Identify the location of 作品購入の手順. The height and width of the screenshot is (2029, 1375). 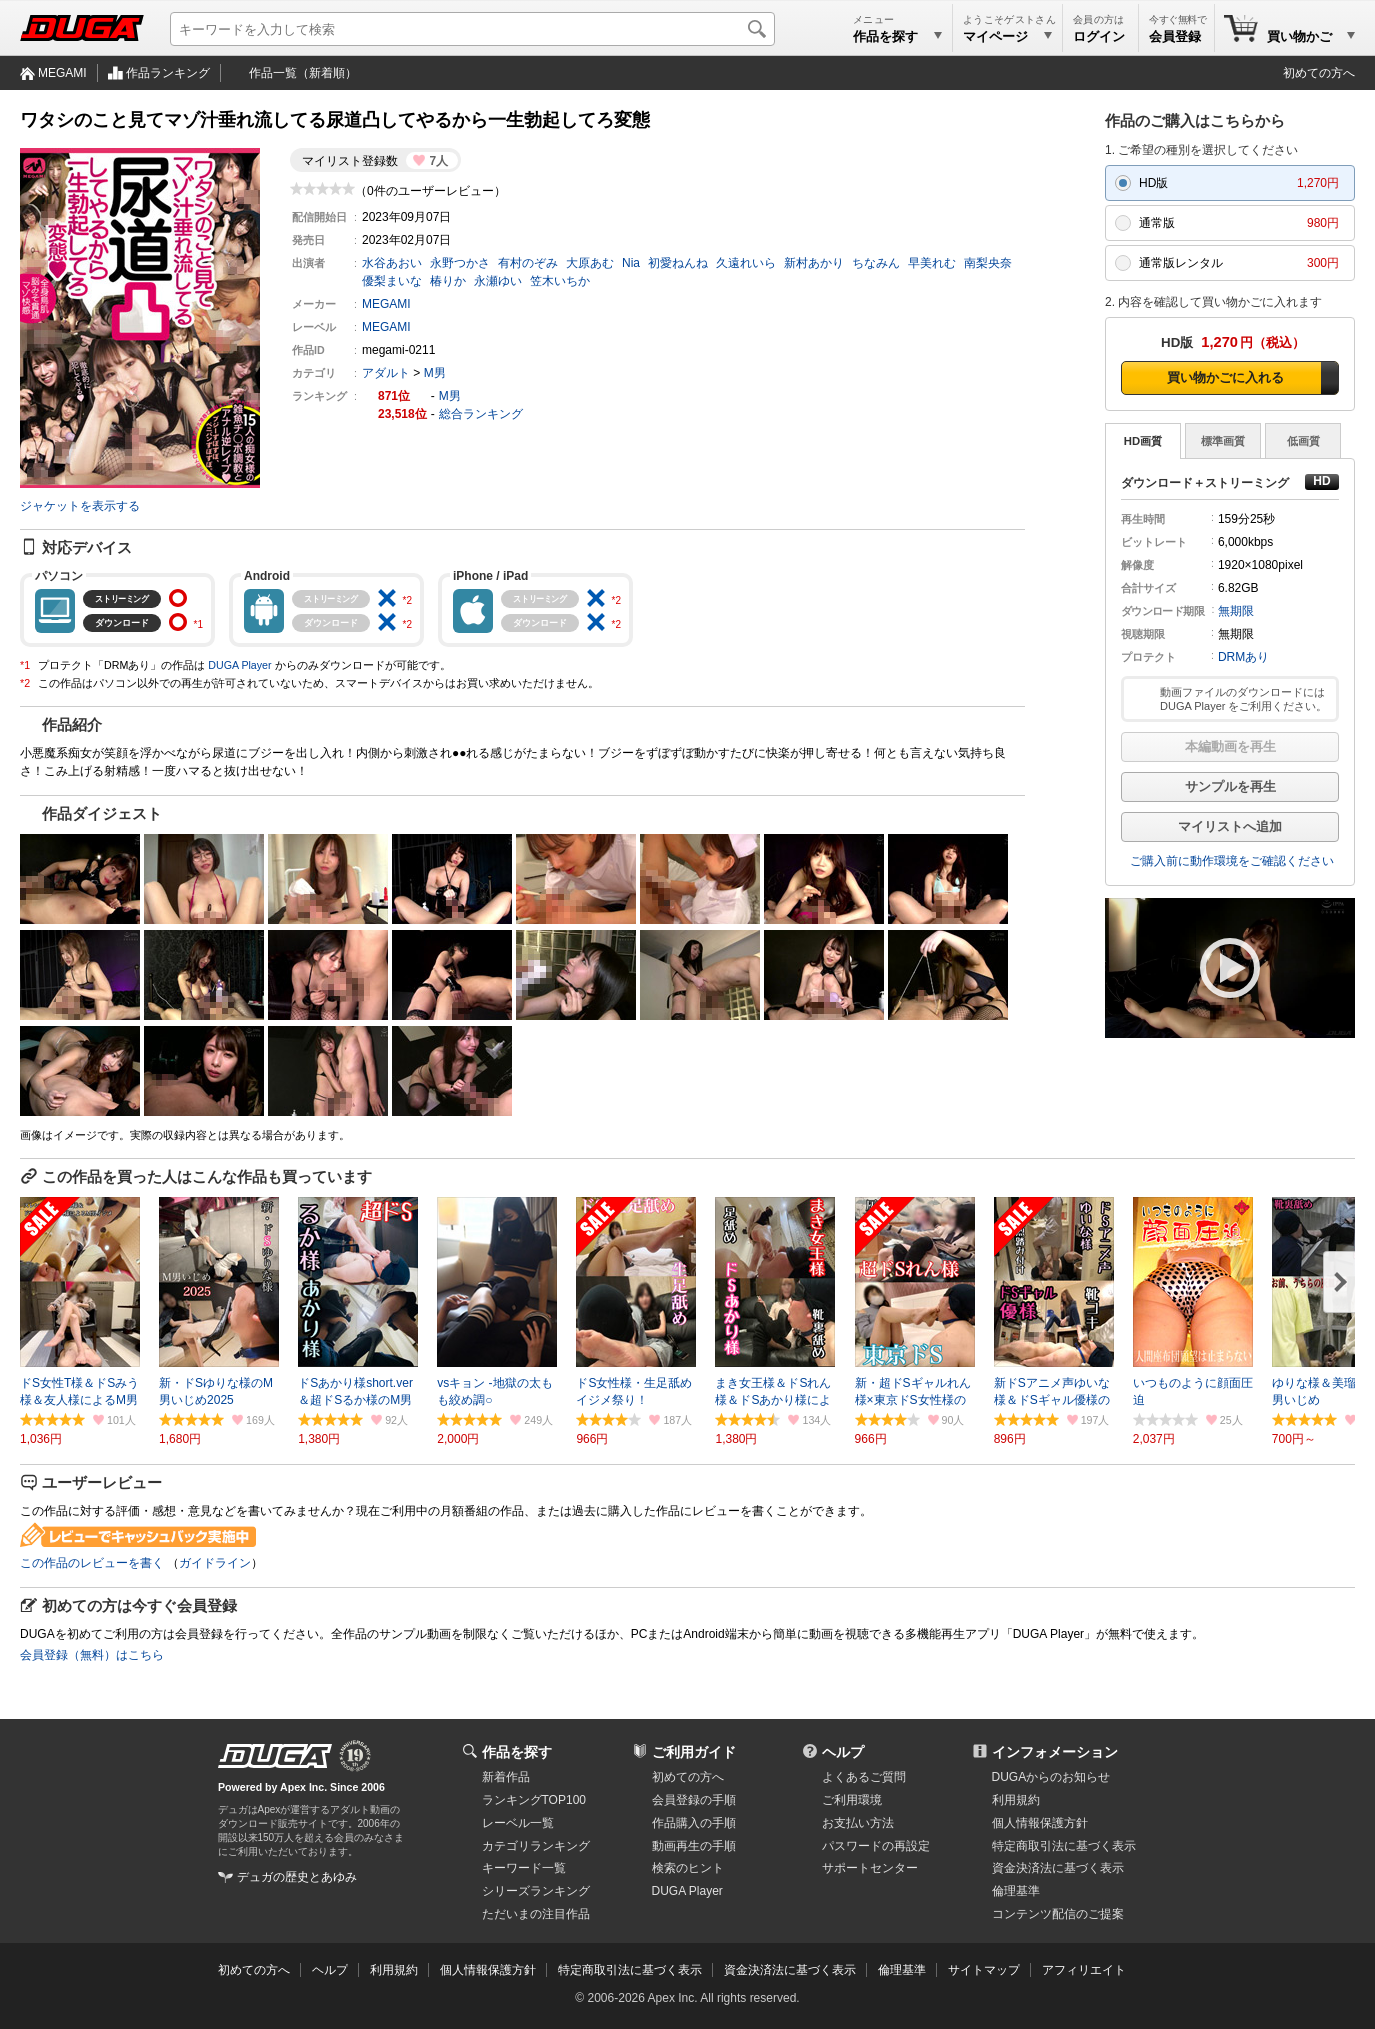
(694, 1823).